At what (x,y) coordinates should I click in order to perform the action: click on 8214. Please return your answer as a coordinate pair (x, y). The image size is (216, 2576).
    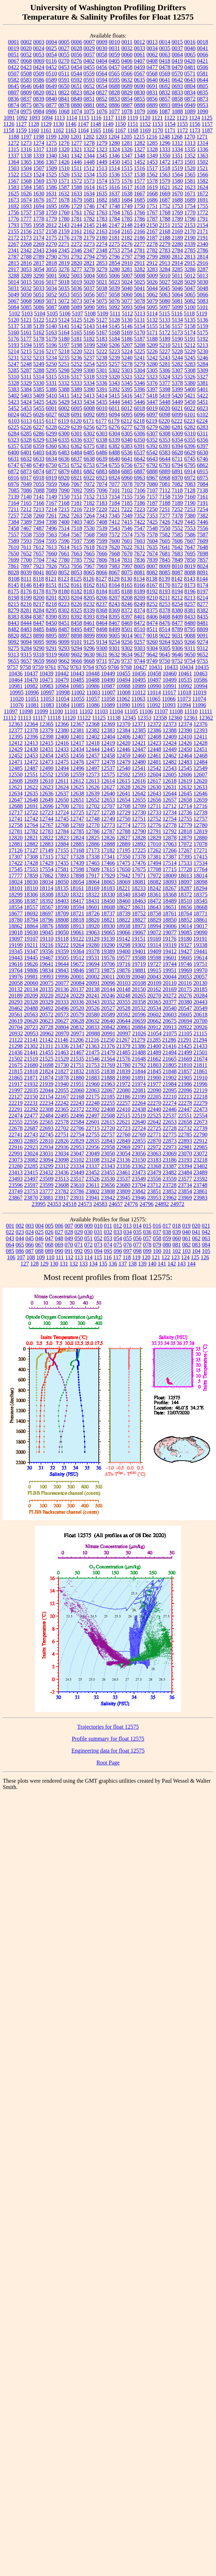
    Looking at the image, I should click on (202, 598).